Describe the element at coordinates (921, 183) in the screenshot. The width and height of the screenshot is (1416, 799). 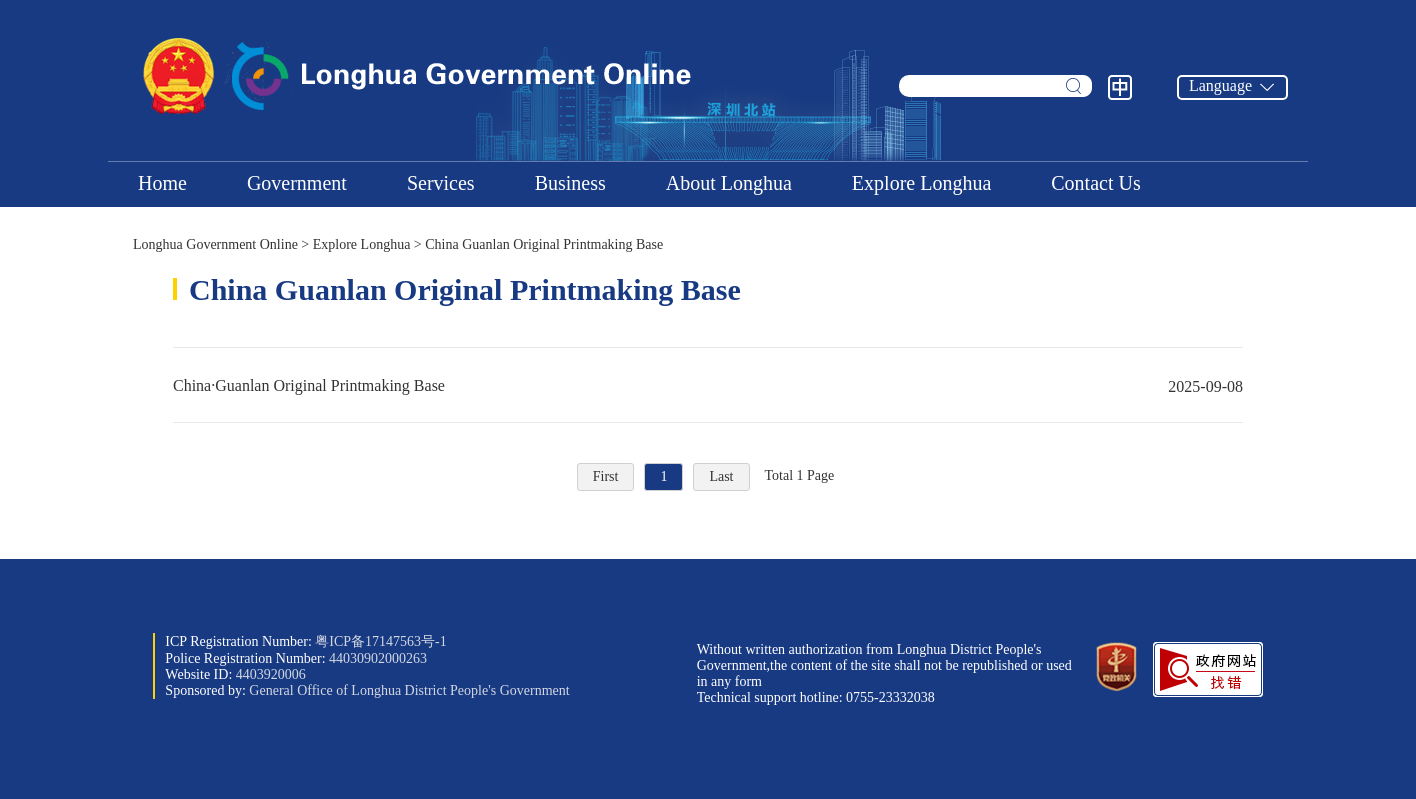
I see `Explore Longhua` at that location.